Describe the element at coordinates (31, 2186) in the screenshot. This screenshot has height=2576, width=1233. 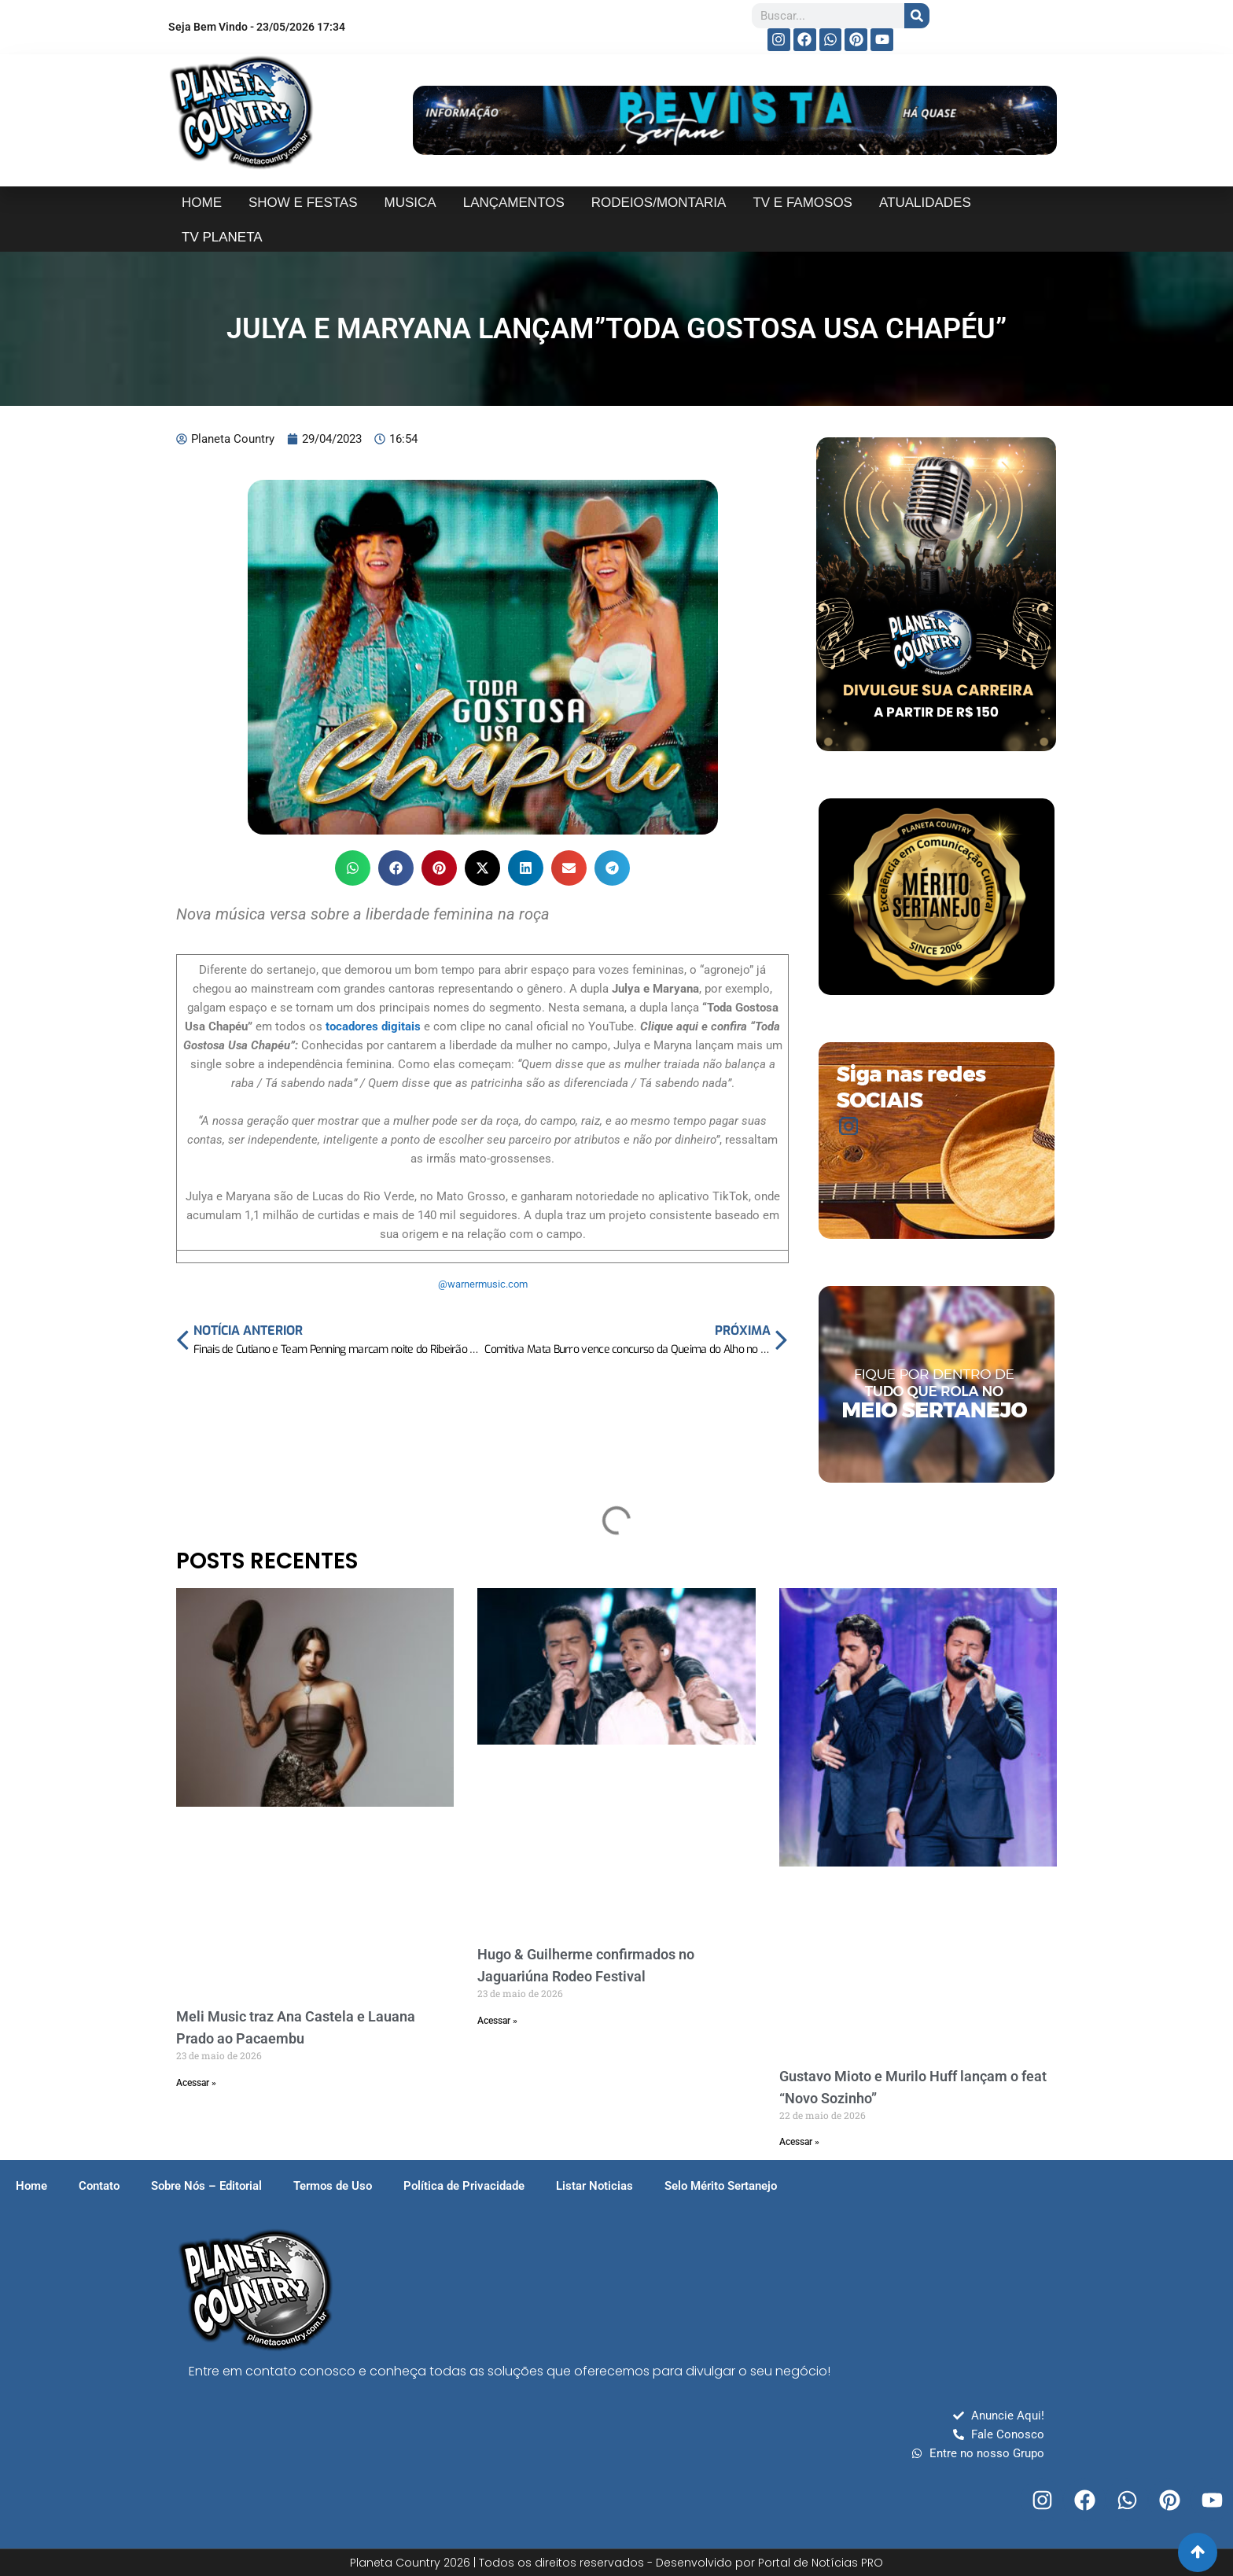
I see `Home` at that location.